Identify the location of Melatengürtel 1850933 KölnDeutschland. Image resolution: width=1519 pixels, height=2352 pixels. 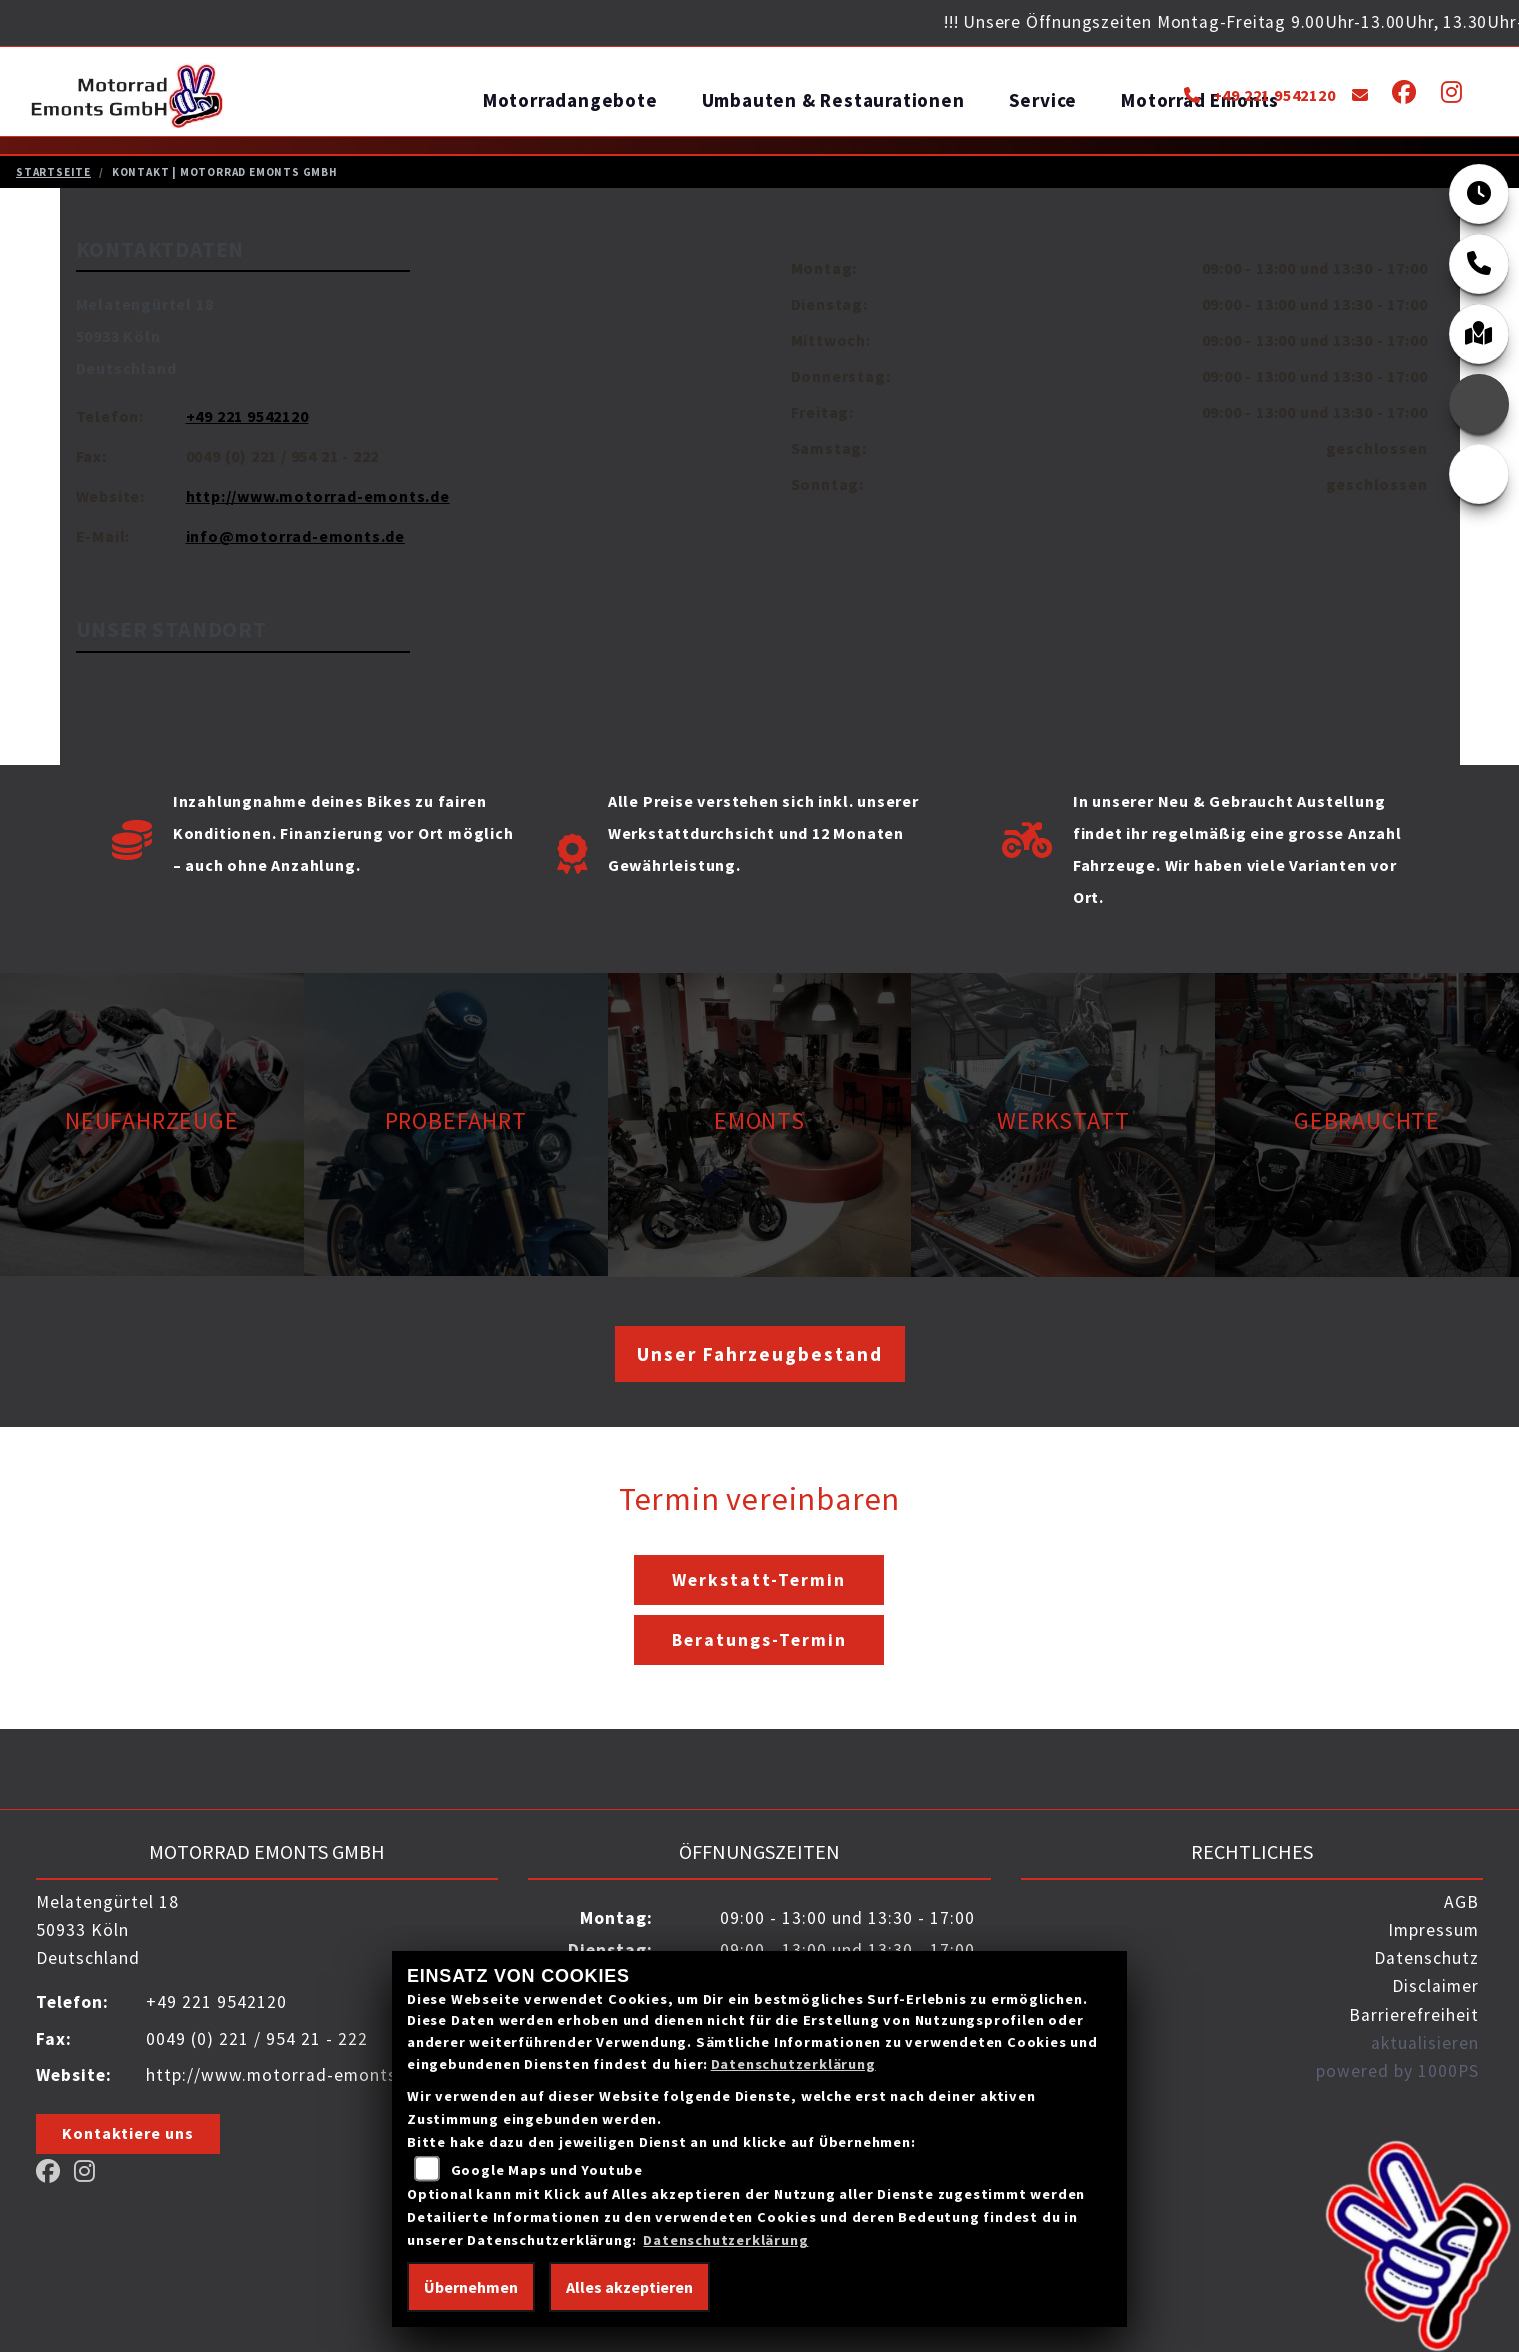
(145, 335).